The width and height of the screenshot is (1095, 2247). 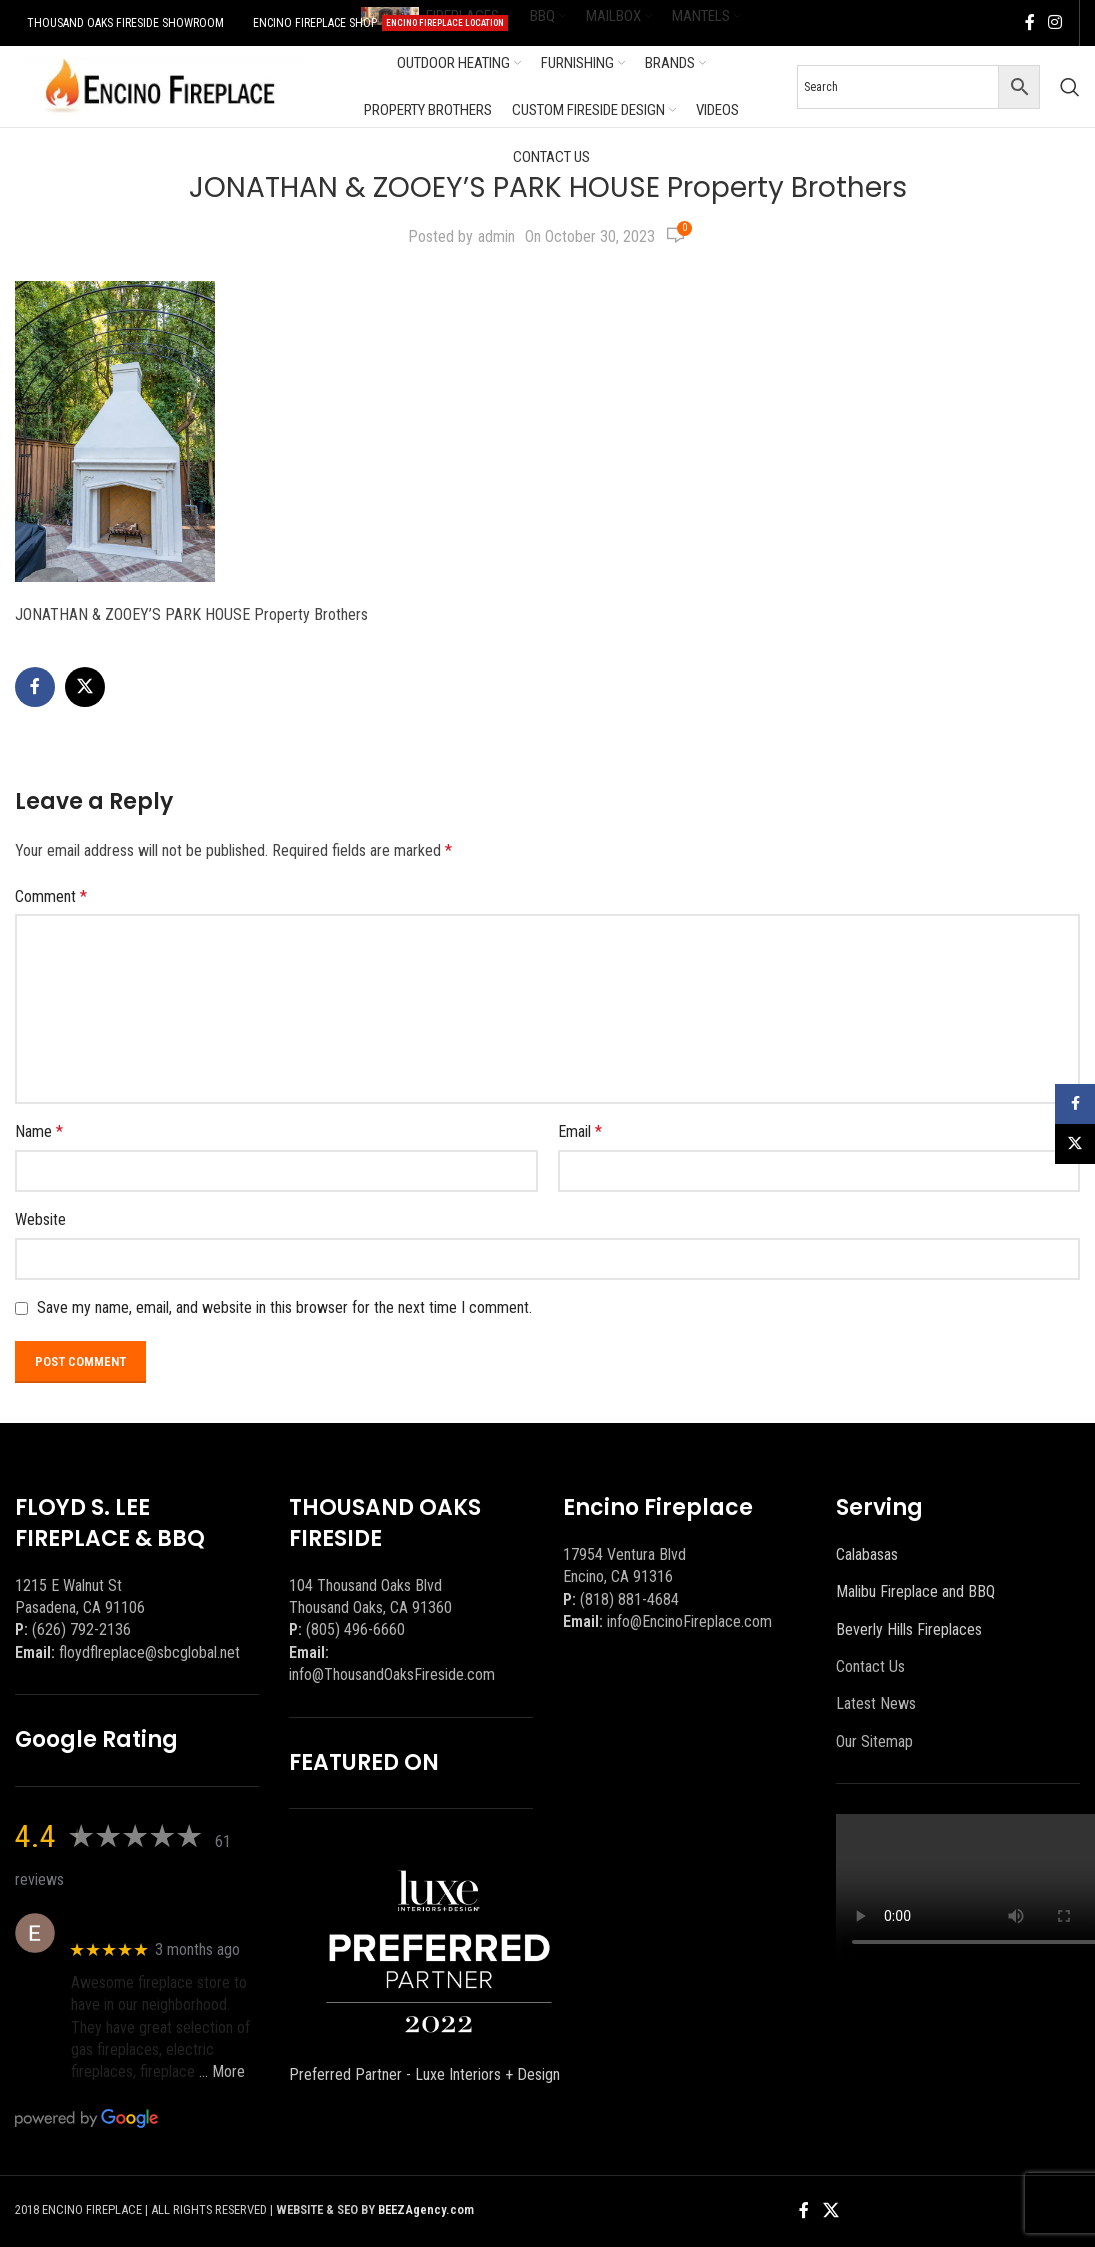 I want to click on [Site logo], so click(x=160, y=85).